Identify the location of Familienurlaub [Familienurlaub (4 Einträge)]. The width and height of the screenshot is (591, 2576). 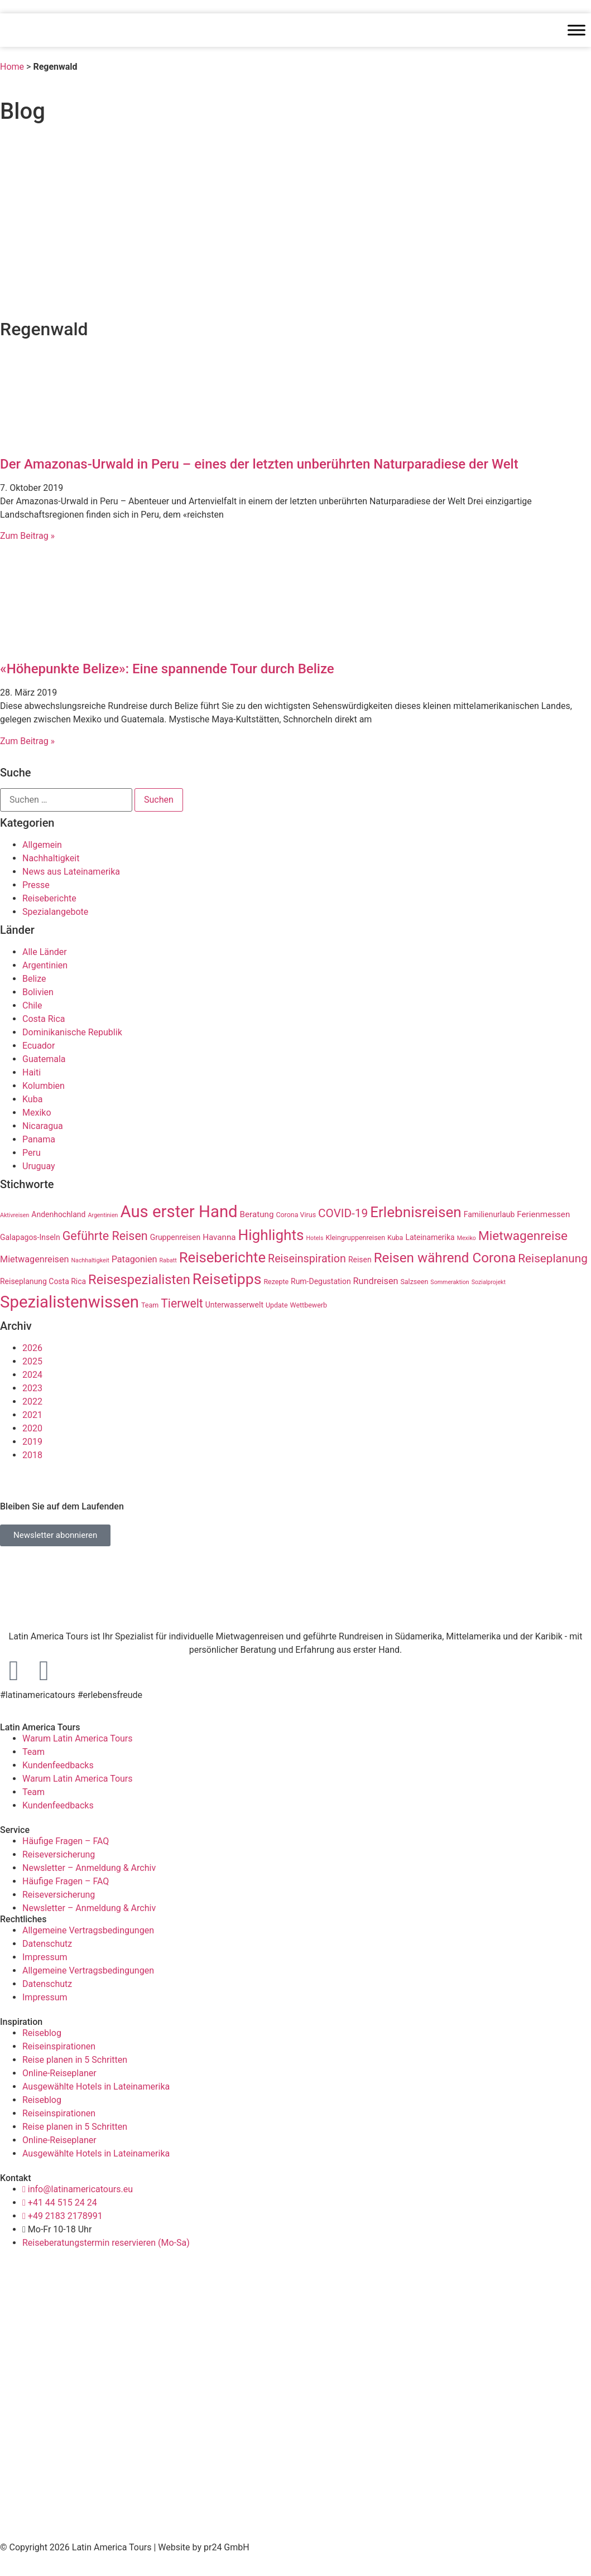
(489, 1214).